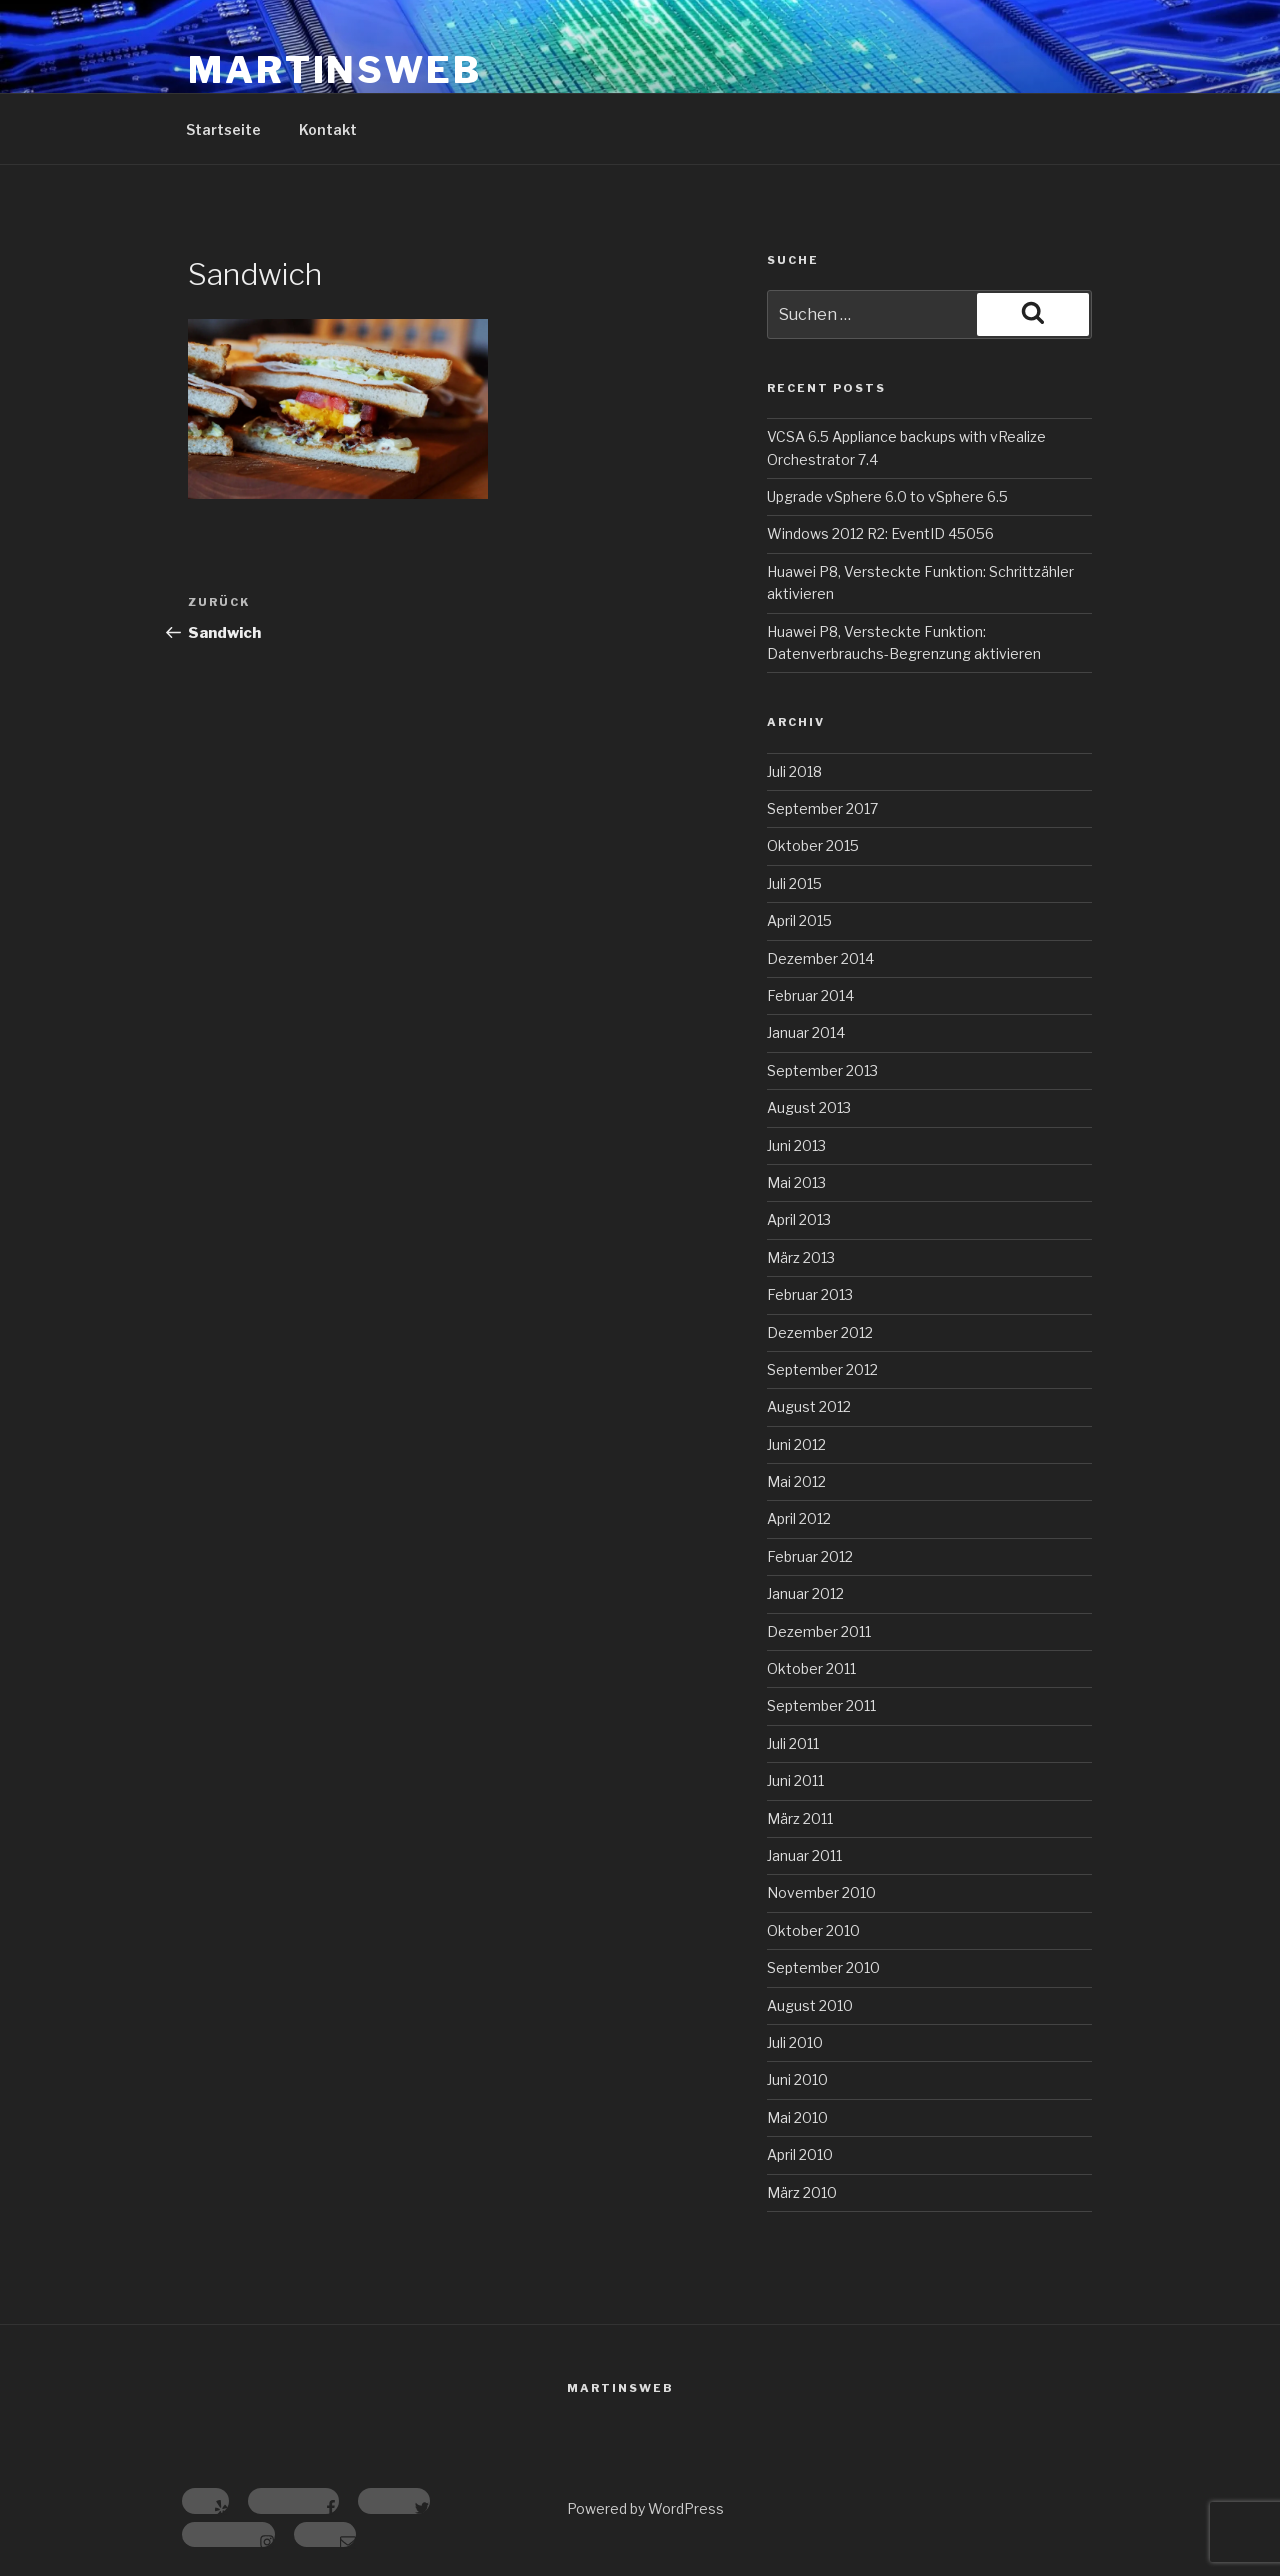  Describe the element at coordinates (645, 2508) in the screenshot. I see `Powered by WordPress` at that location.